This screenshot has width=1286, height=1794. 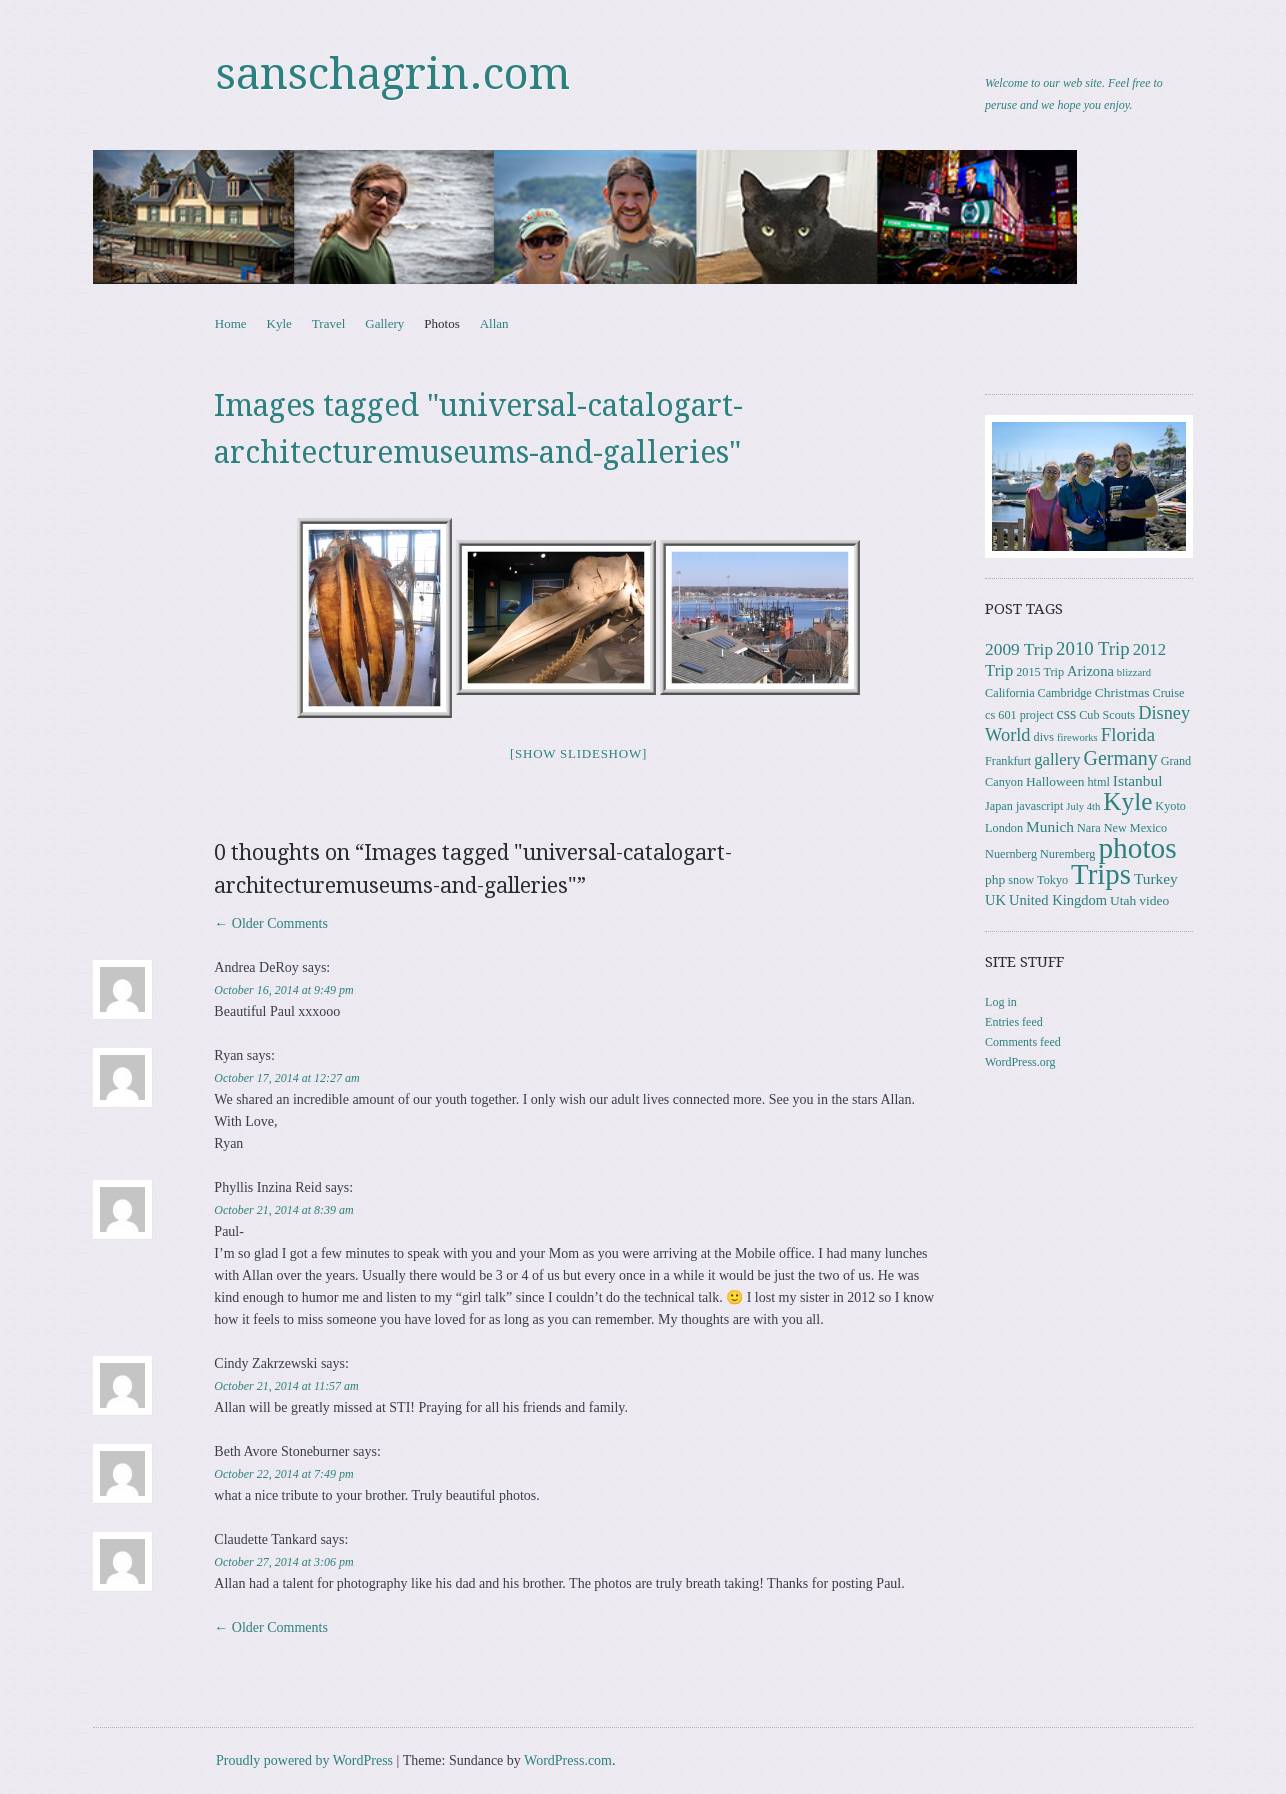 I want to click on July 4th [July 4th (2 items)], so click(x=1083, y=806).